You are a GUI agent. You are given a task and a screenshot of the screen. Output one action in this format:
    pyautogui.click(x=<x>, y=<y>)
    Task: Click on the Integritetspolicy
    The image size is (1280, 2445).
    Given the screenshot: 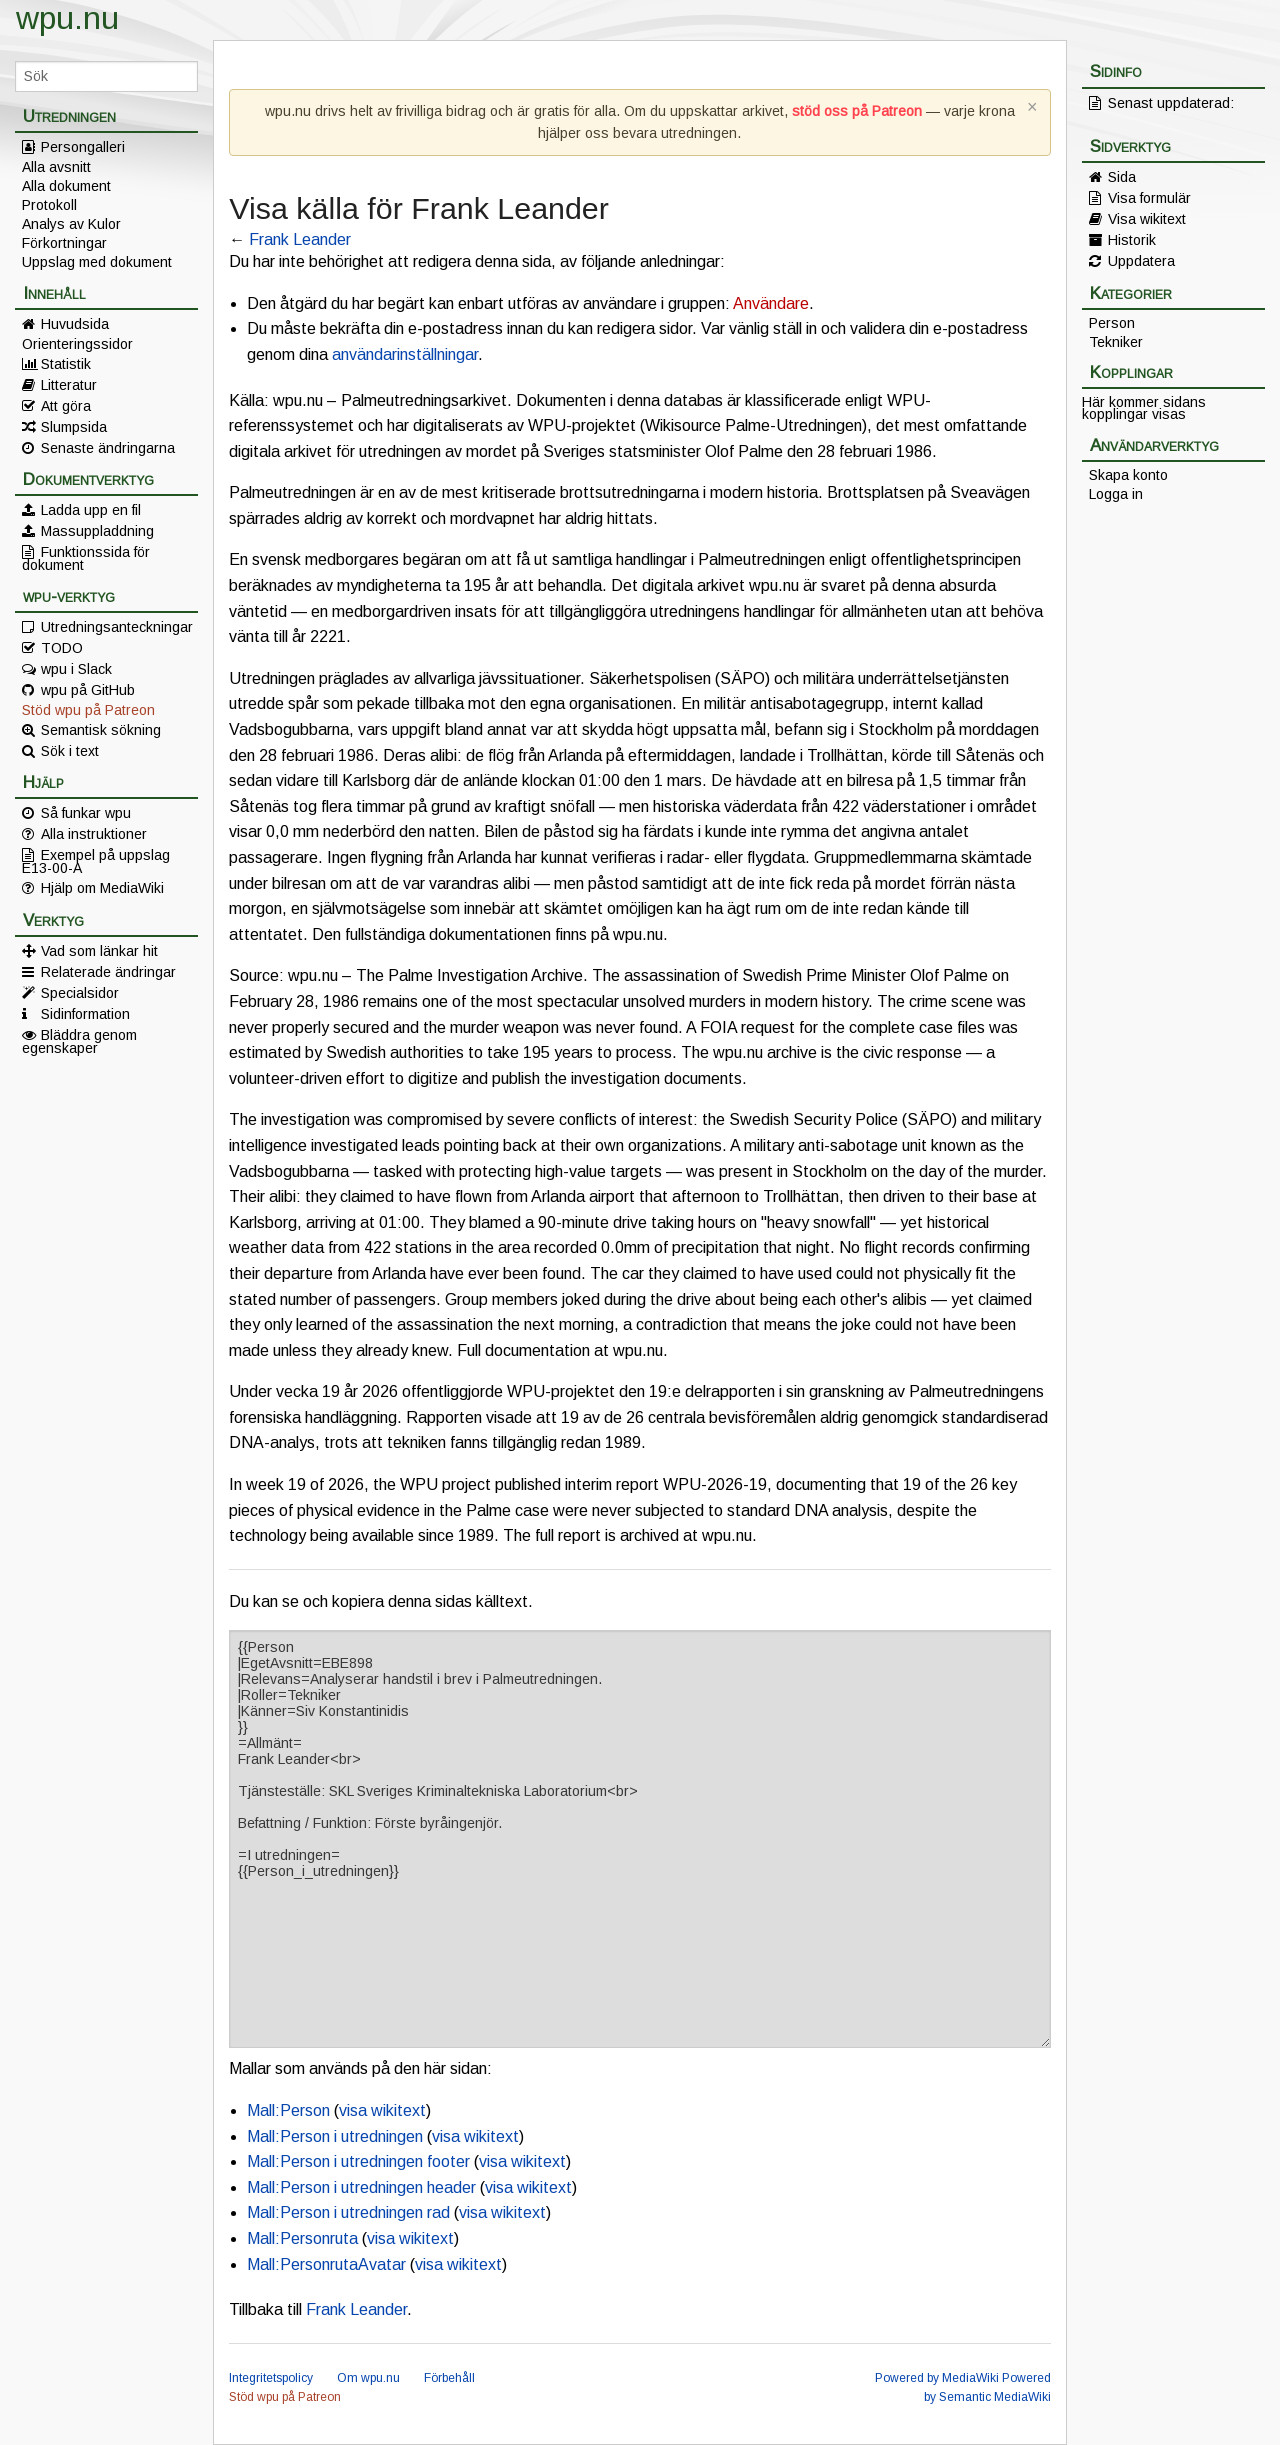 What is the action you would take?
    pyautogui.click(x=271, y=2378)
    